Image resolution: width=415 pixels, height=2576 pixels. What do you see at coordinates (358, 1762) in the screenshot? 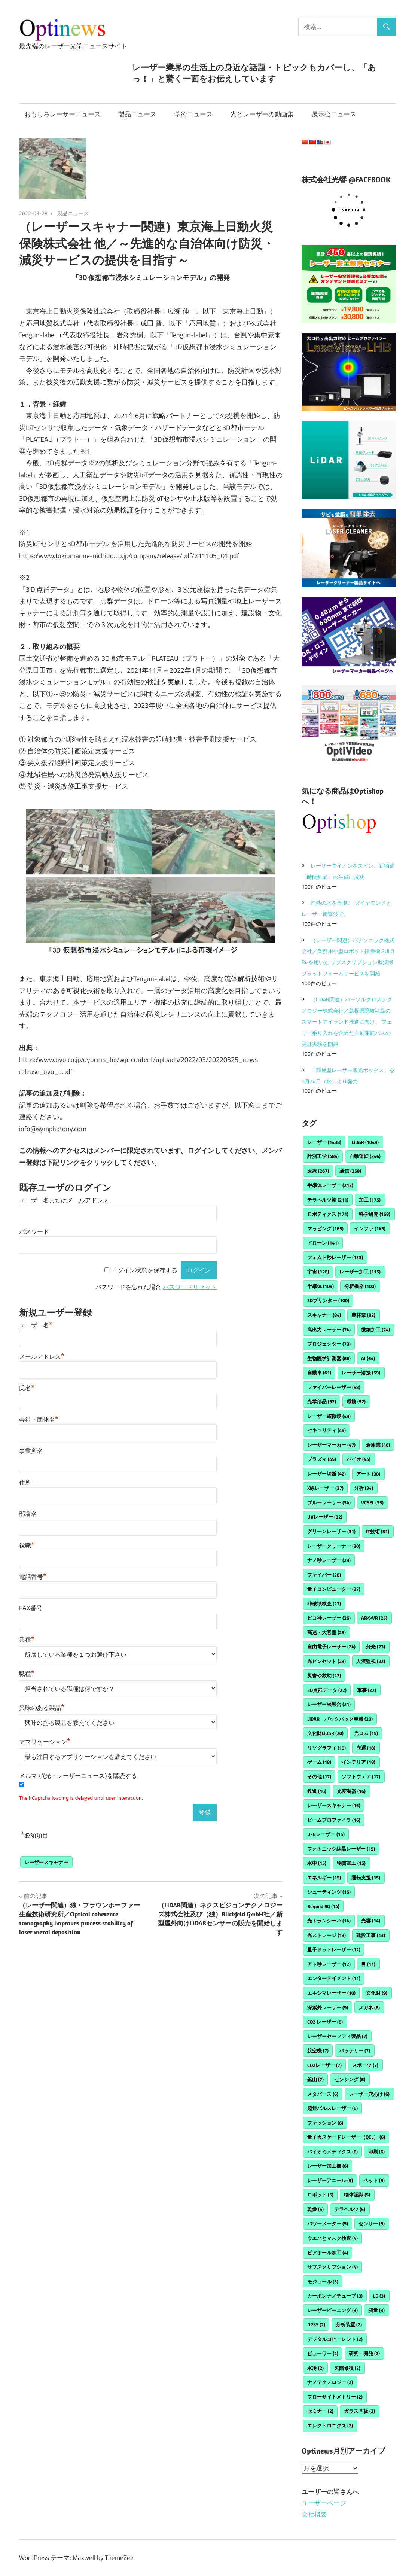
I see `インテリア [インテリア (18個の項目)]` at bounding box center [358, 1762].